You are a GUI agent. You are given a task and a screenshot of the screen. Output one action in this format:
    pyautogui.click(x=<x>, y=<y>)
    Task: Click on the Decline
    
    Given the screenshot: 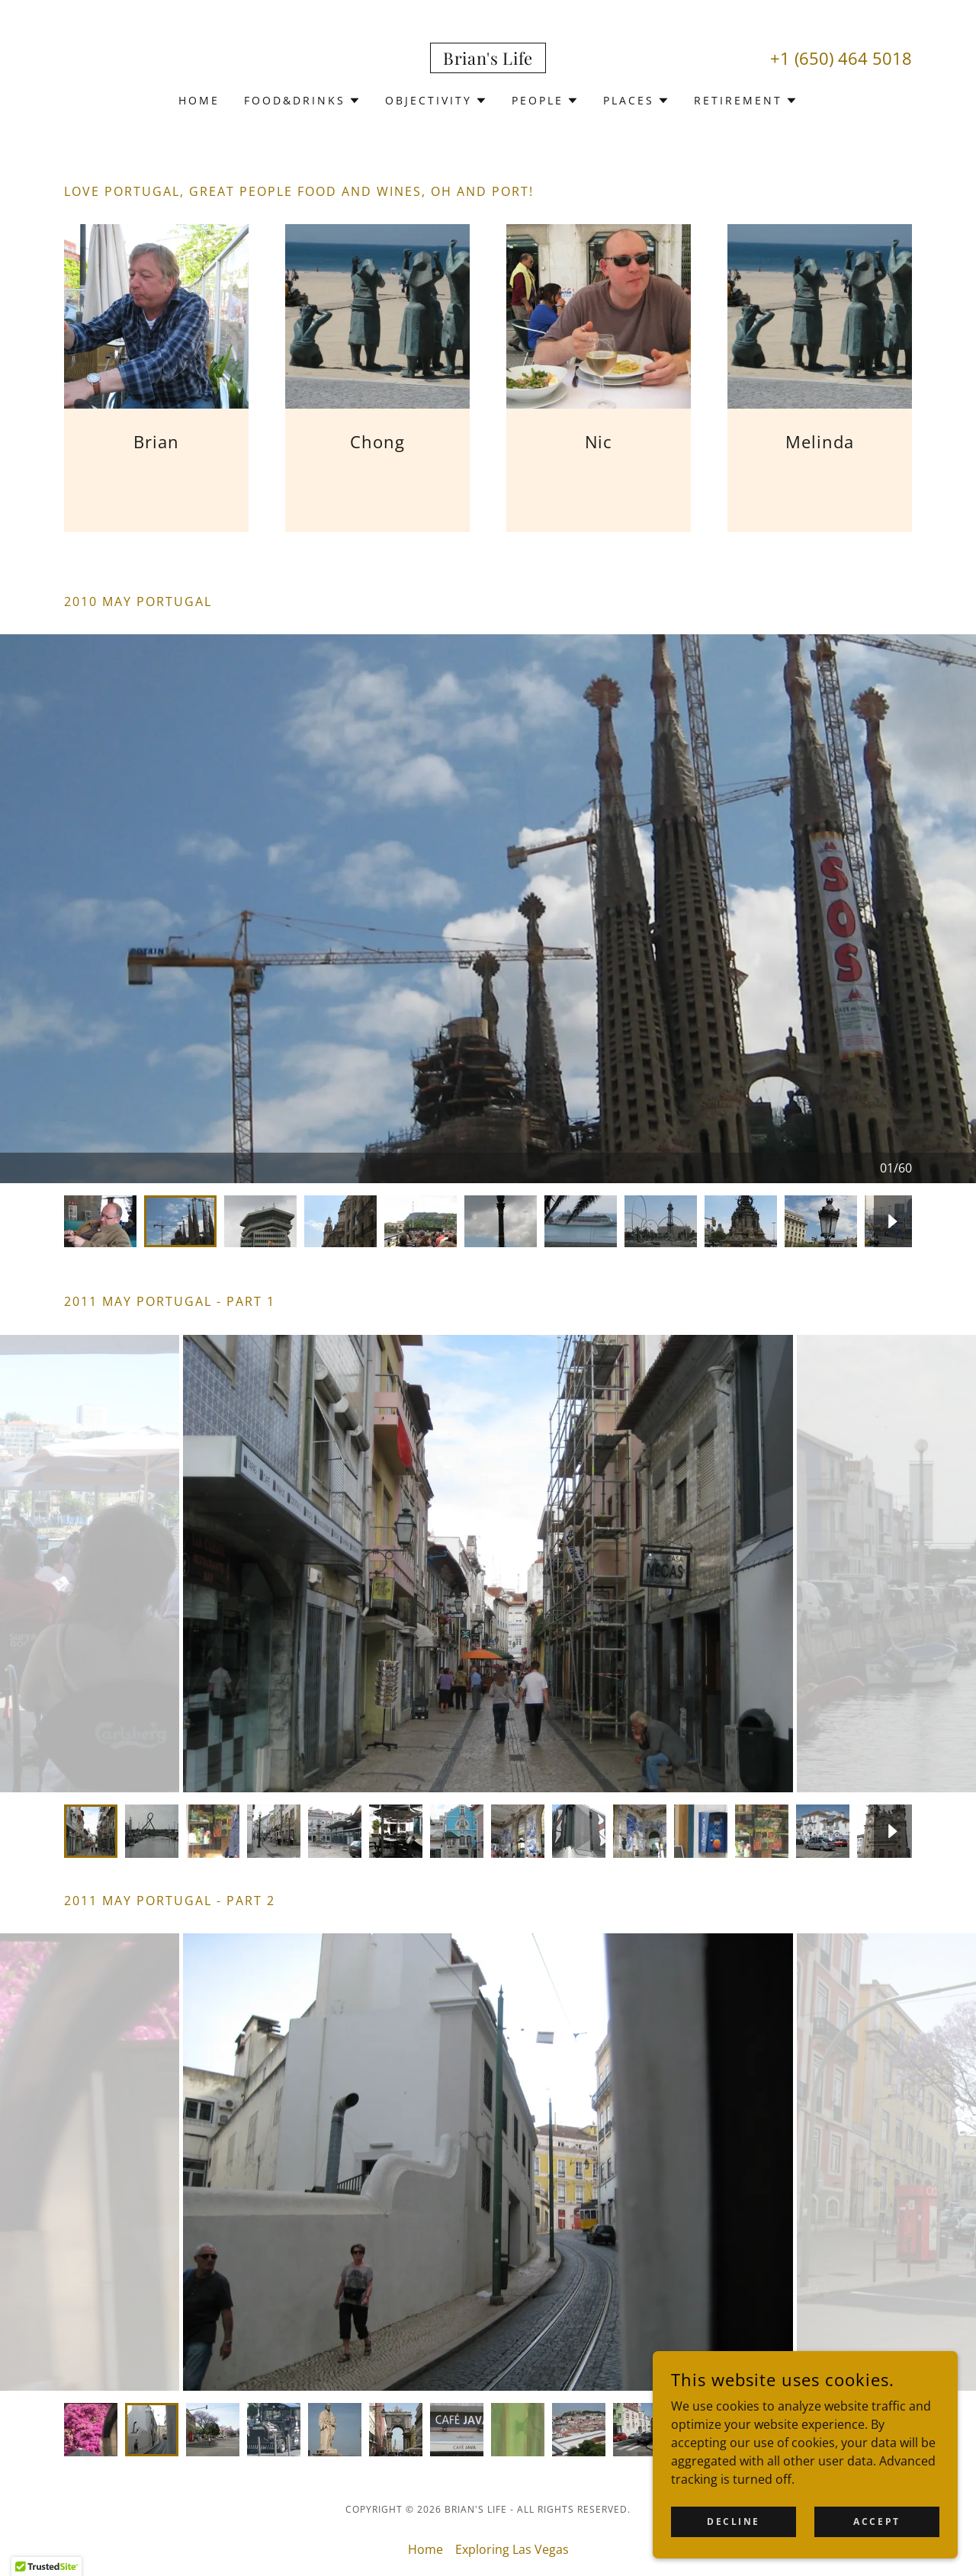 What is the action you would take?
    pyautogui.click(x=733, y=2521)
    